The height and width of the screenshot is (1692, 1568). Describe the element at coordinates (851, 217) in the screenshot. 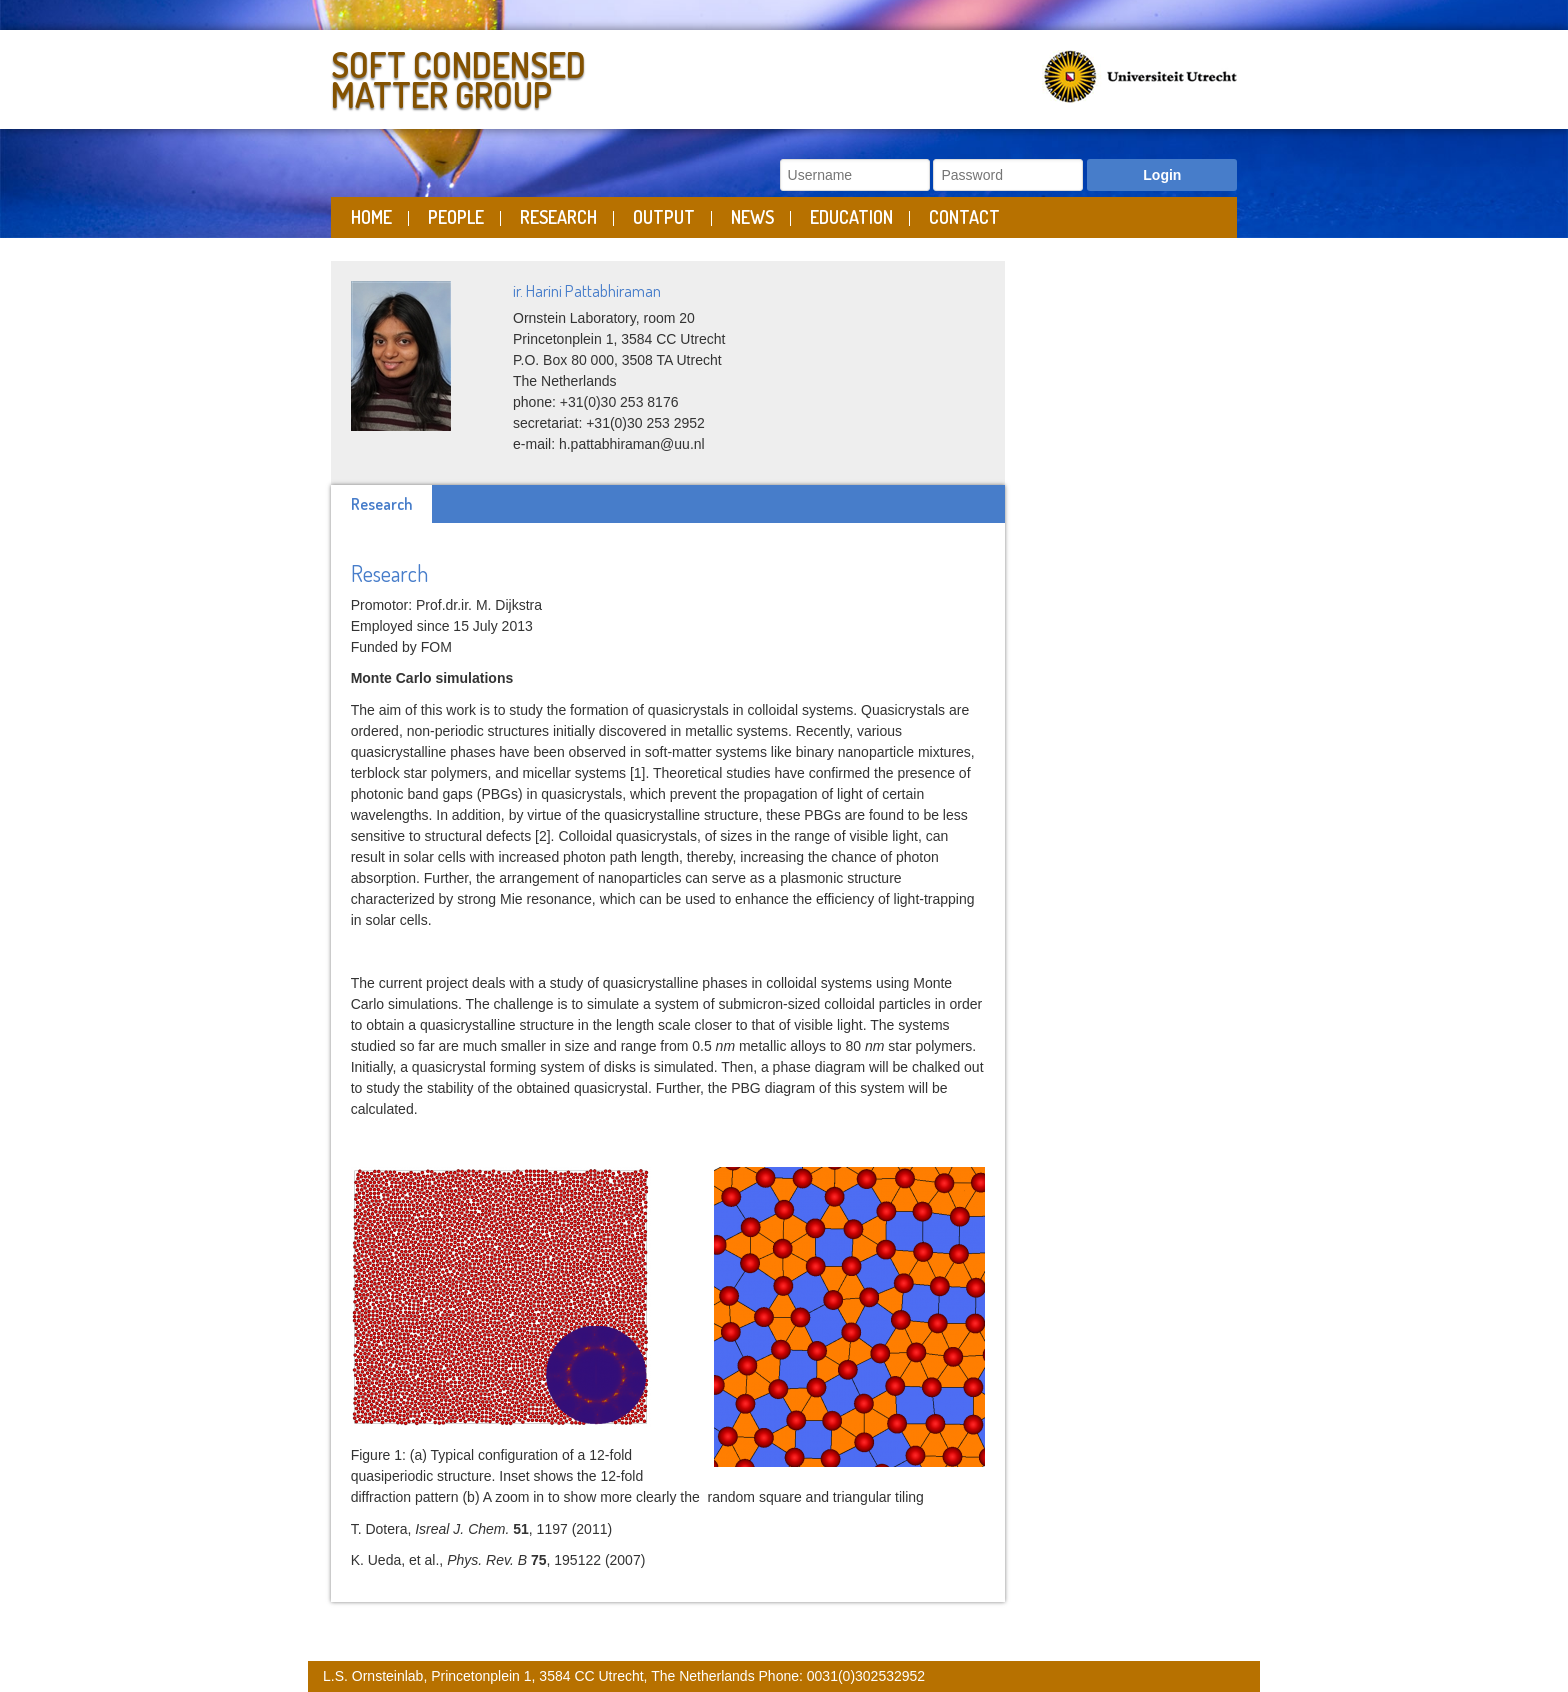

I see `Education` at that location.